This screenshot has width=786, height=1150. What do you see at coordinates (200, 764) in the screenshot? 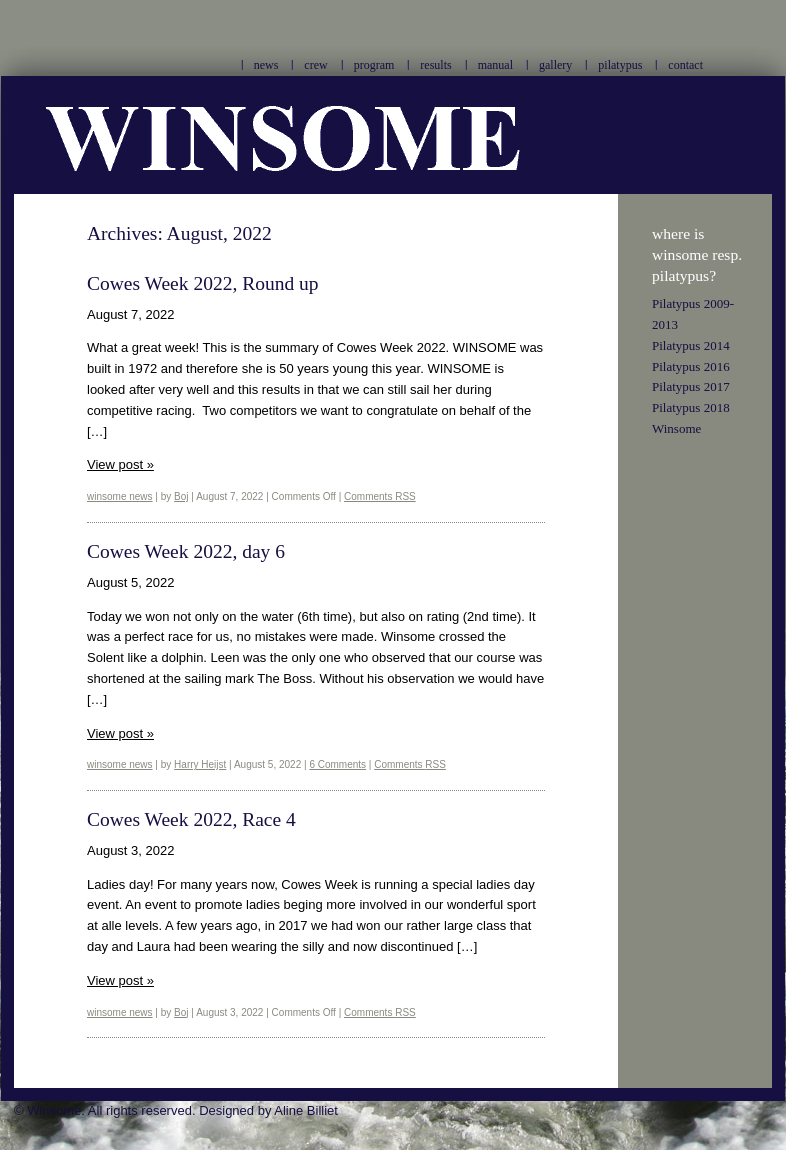
I see `Harry Heijst` at bounding box center [200, 764].